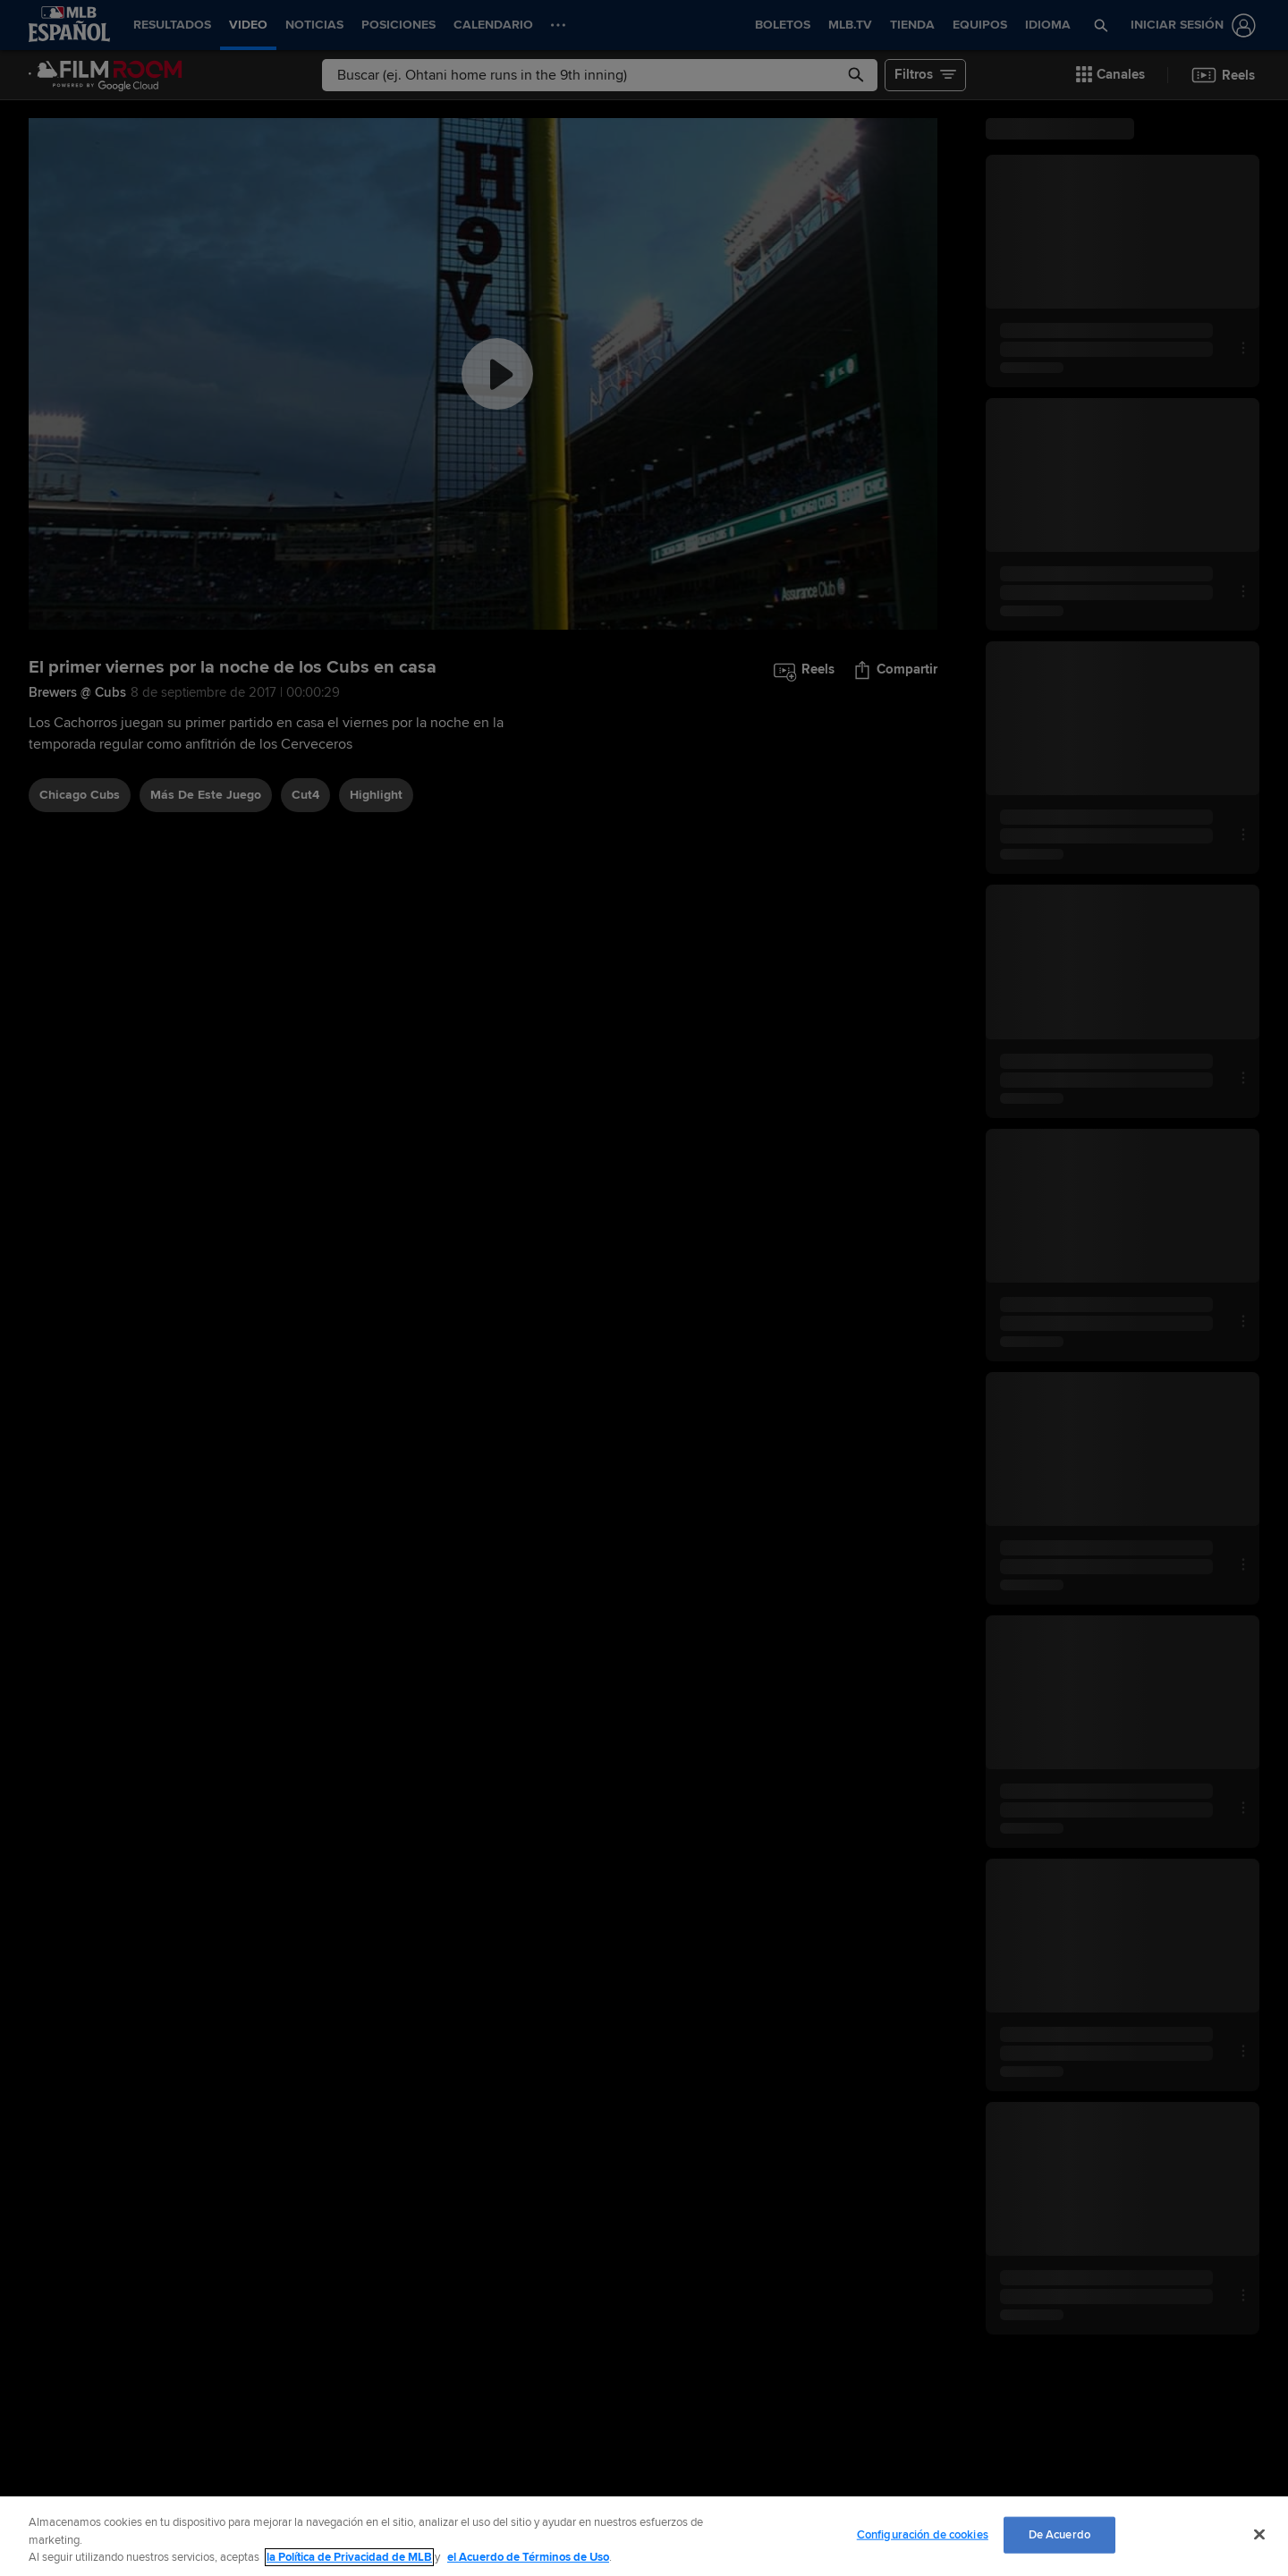 The image size is (1288, 2576). Describe the element at coordinates (922, 2534) in the screenshot. I see `Configuración de cookies` at that location.